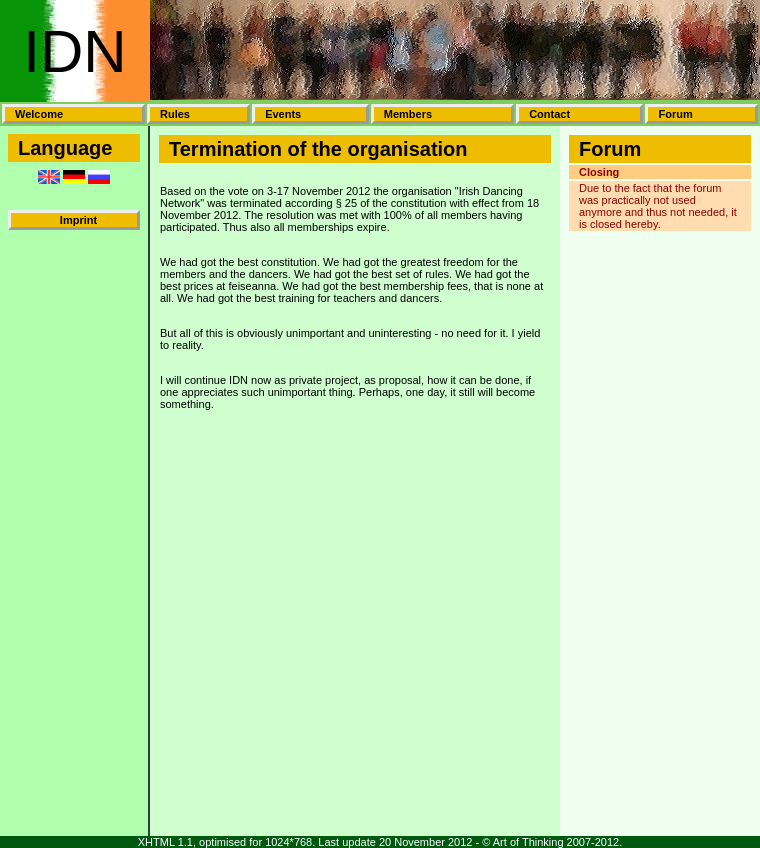  Describe the element at coordinates (39, 114) in the screenshot. I see `Welcome` at that location.